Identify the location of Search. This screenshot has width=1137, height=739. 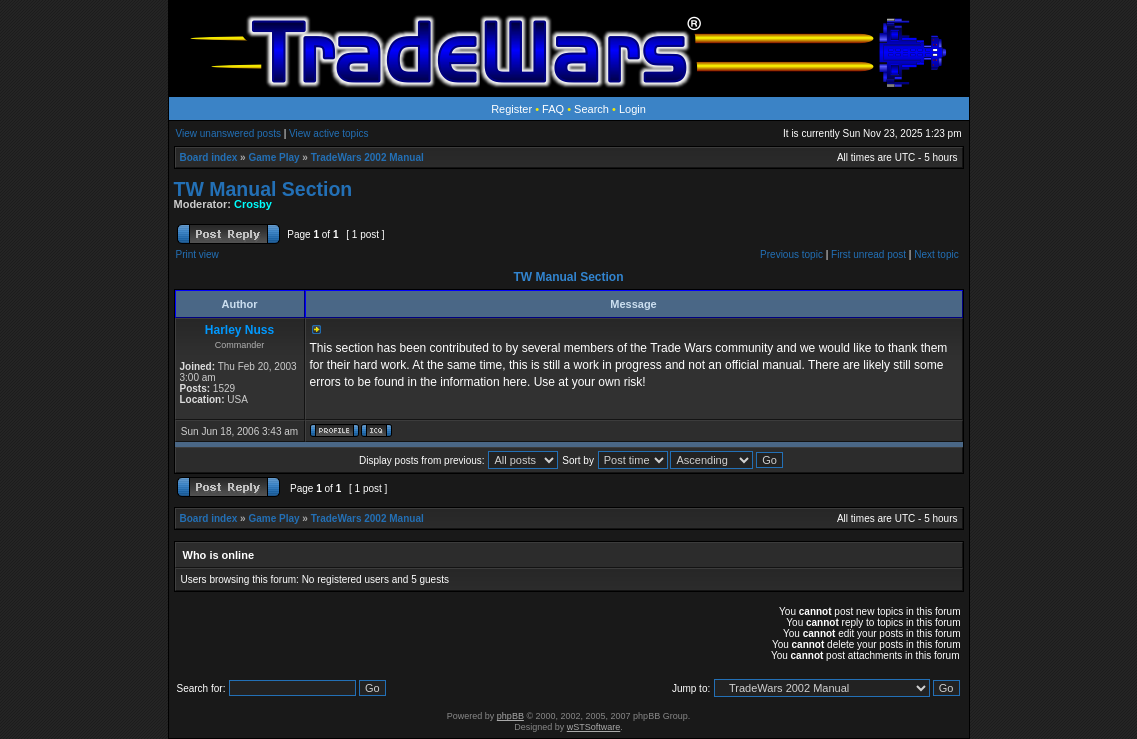
(591, 109).